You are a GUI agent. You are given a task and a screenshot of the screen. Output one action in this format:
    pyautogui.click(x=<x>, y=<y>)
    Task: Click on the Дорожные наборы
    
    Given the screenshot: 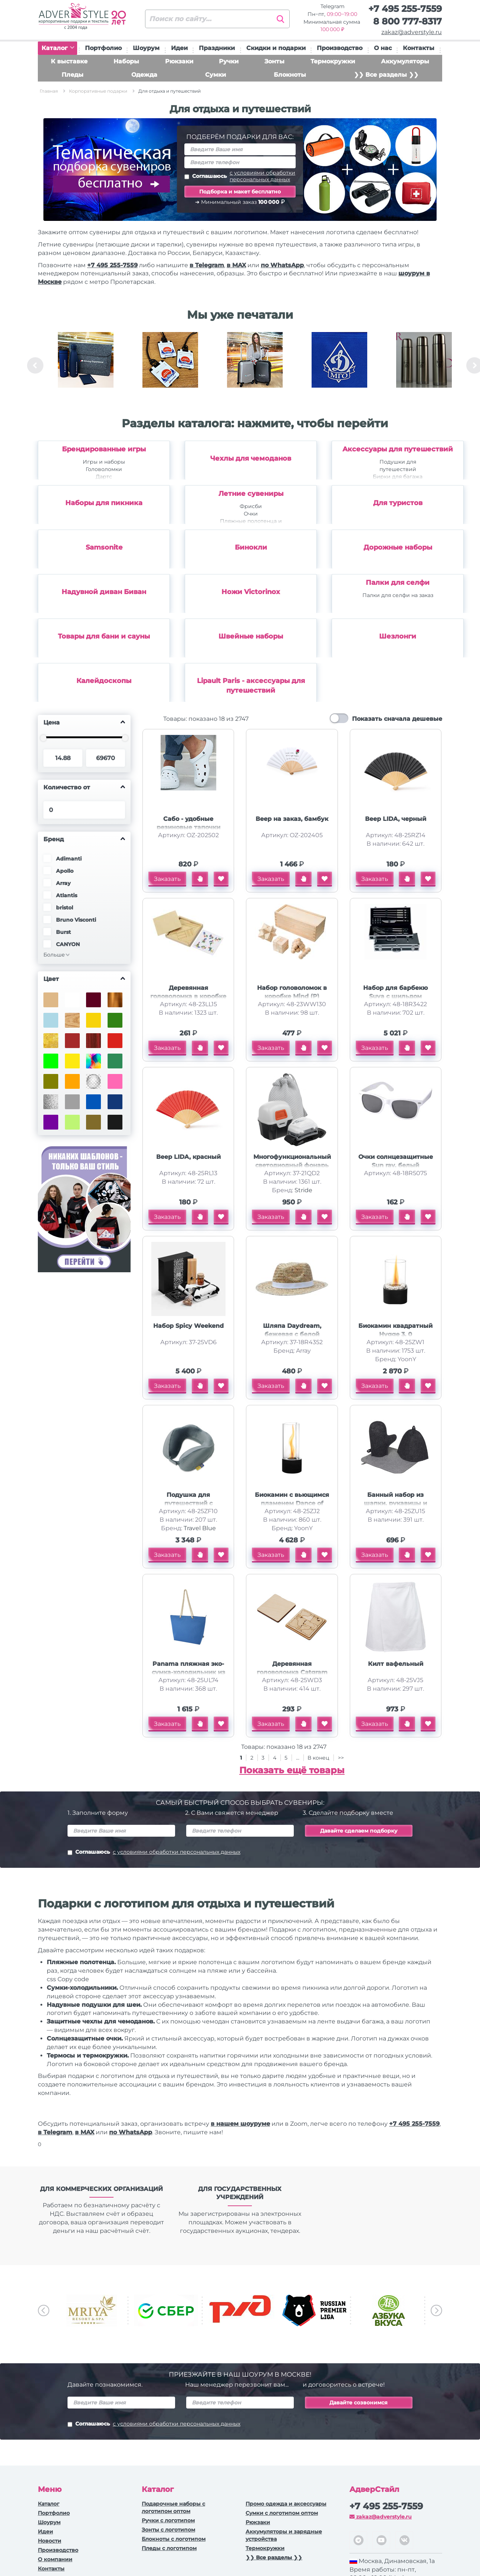 What is the action you would take?
    pyautogui.click(x=398, y=547)
    